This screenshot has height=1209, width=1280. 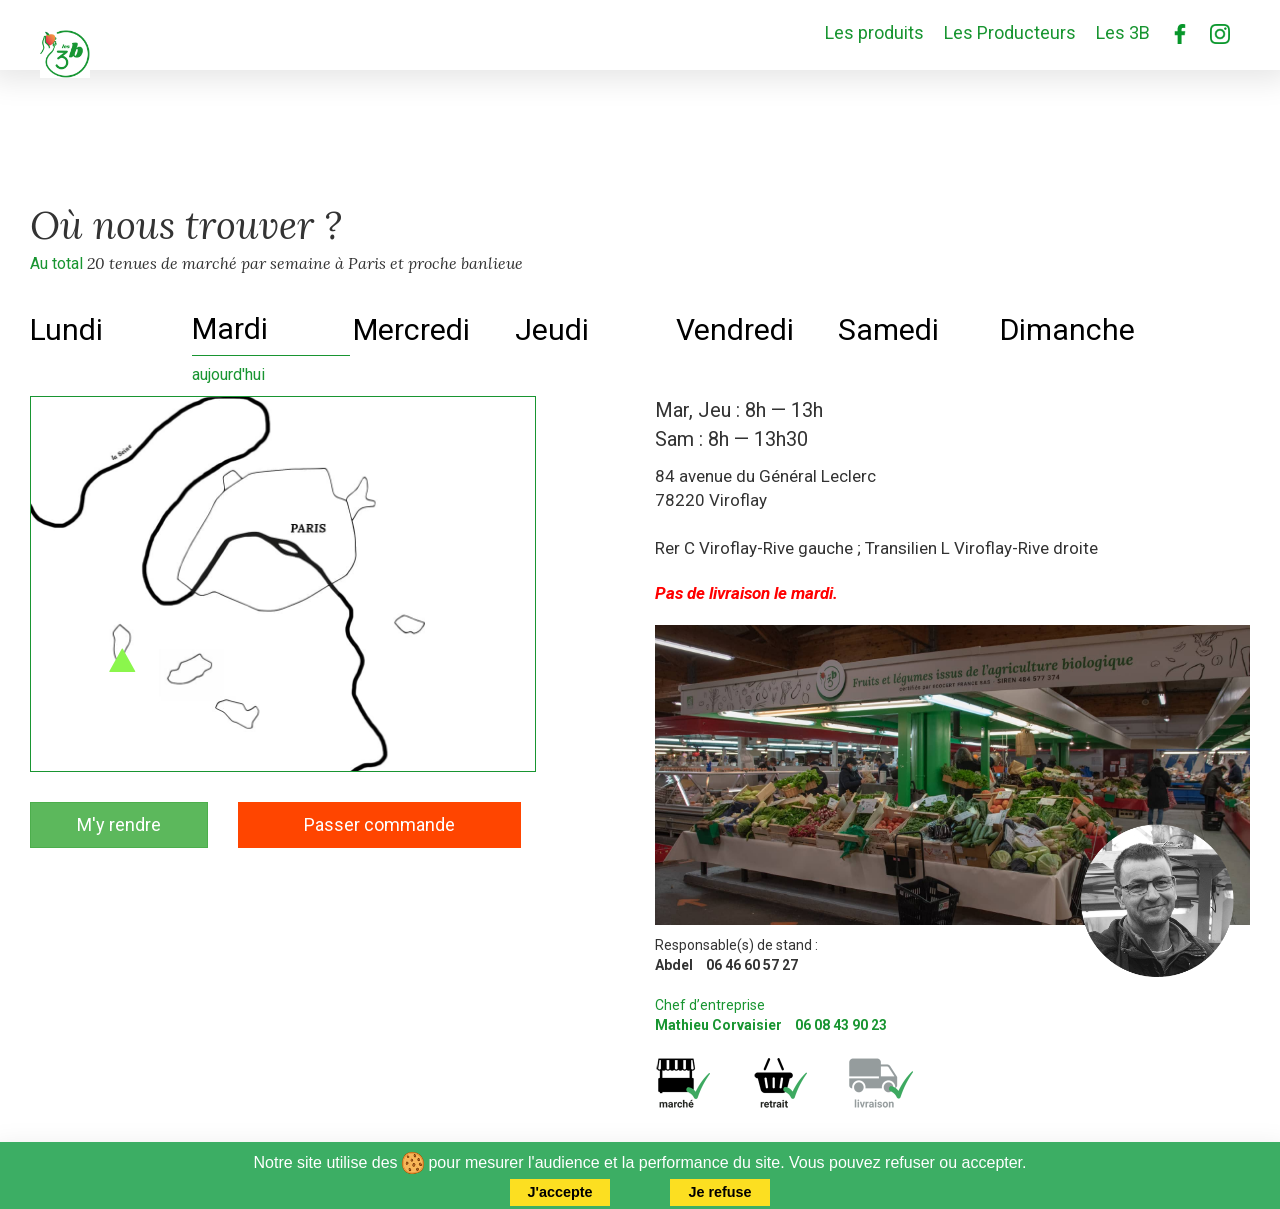 What do you see at coordinates (119, 824) in the screenshot?
I see `M'y rendre` at bounding box center [119, 824].